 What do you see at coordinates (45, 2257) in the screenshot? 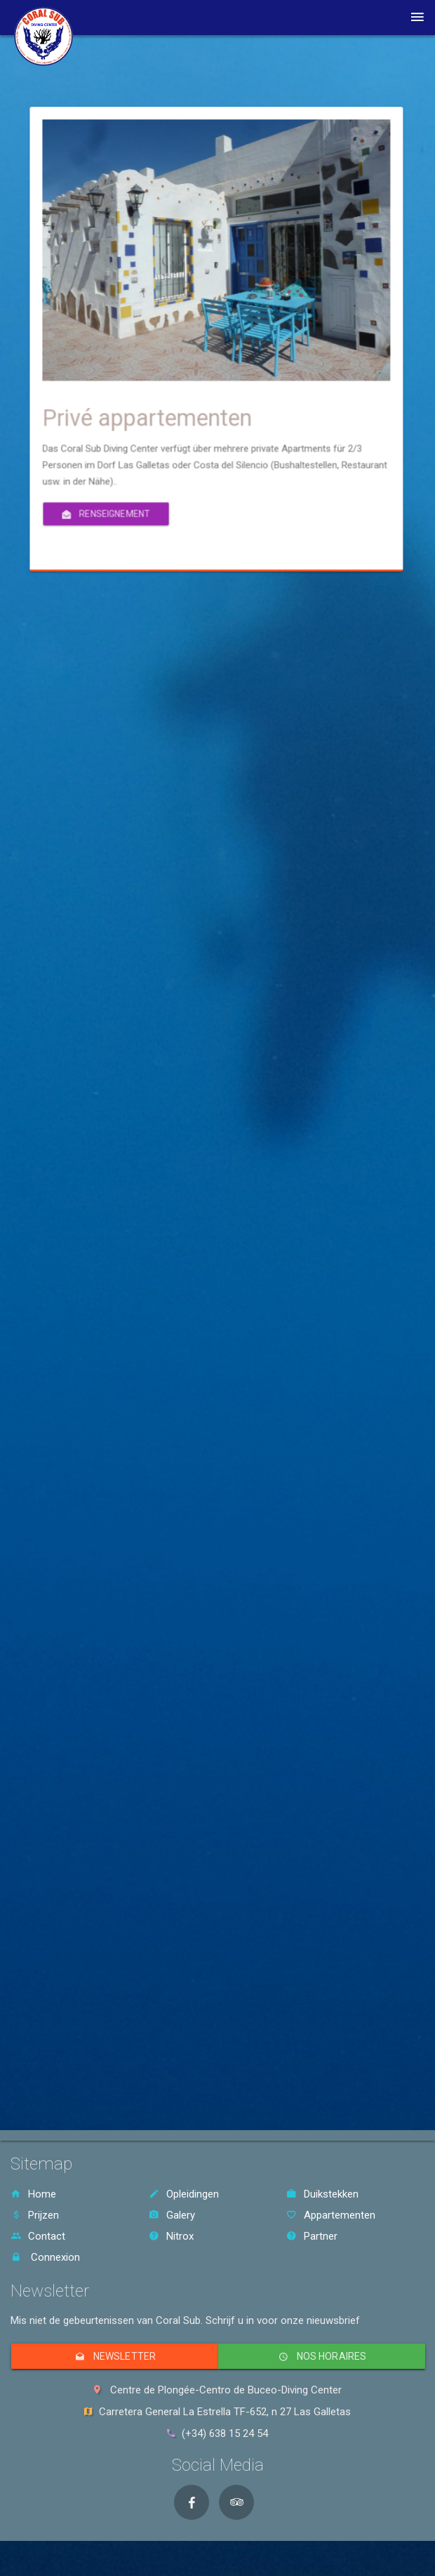
I see `Connexion` at bounding box center [45, 2257].